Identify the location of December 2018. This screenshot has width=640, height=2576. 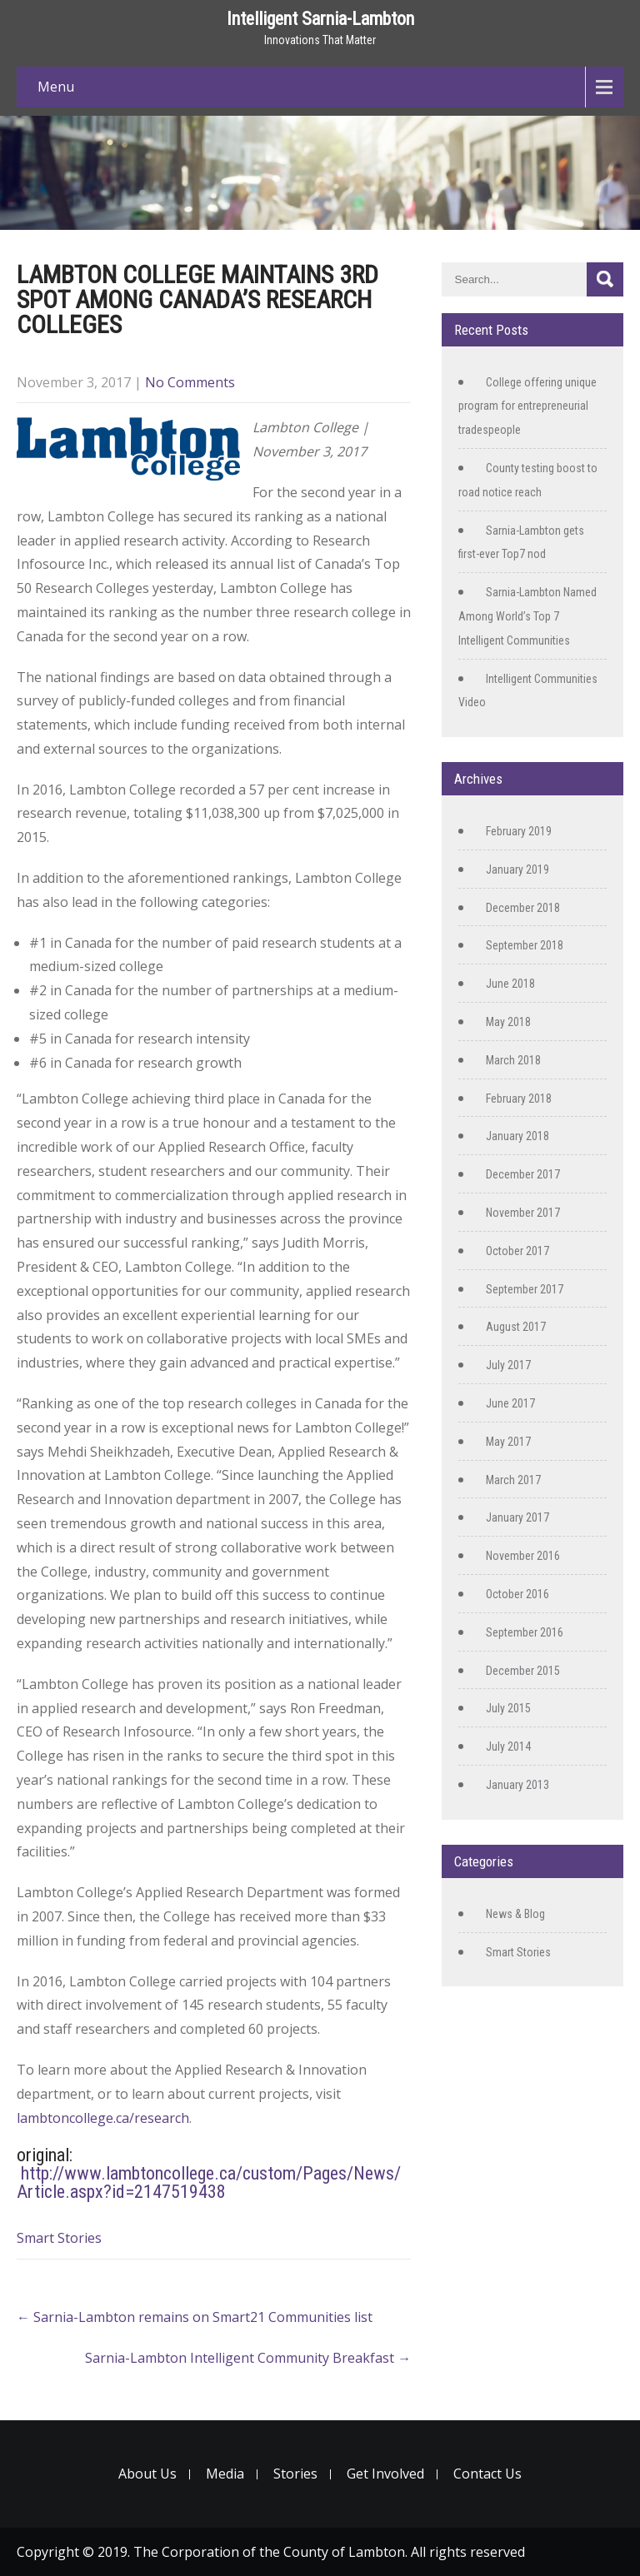
(523, 907).